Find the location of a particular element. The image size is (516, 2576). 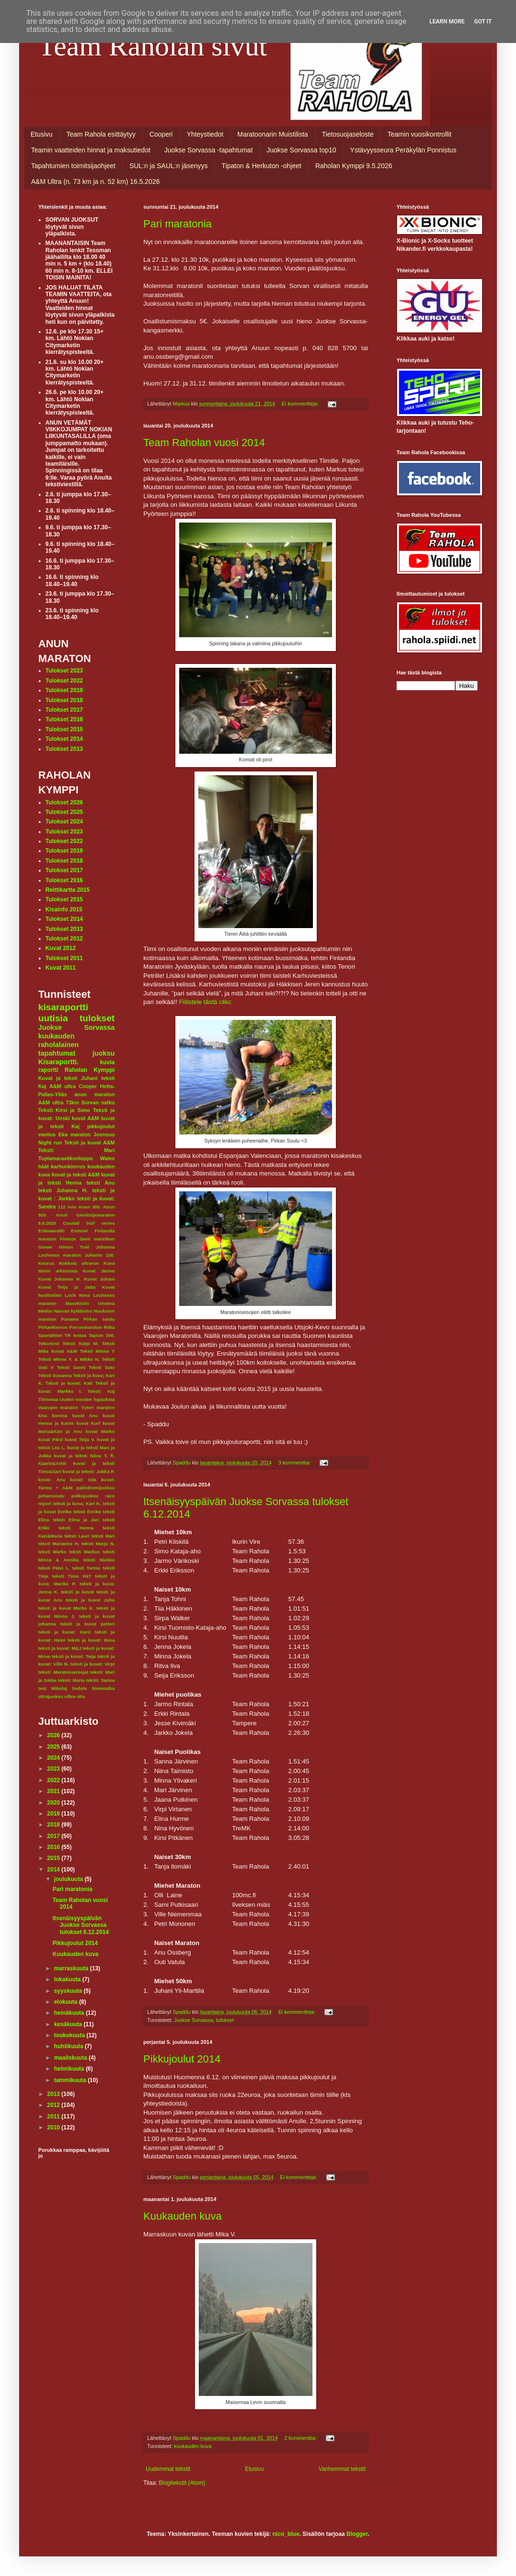

Anun 300. is located at coordinates (89, 1206).